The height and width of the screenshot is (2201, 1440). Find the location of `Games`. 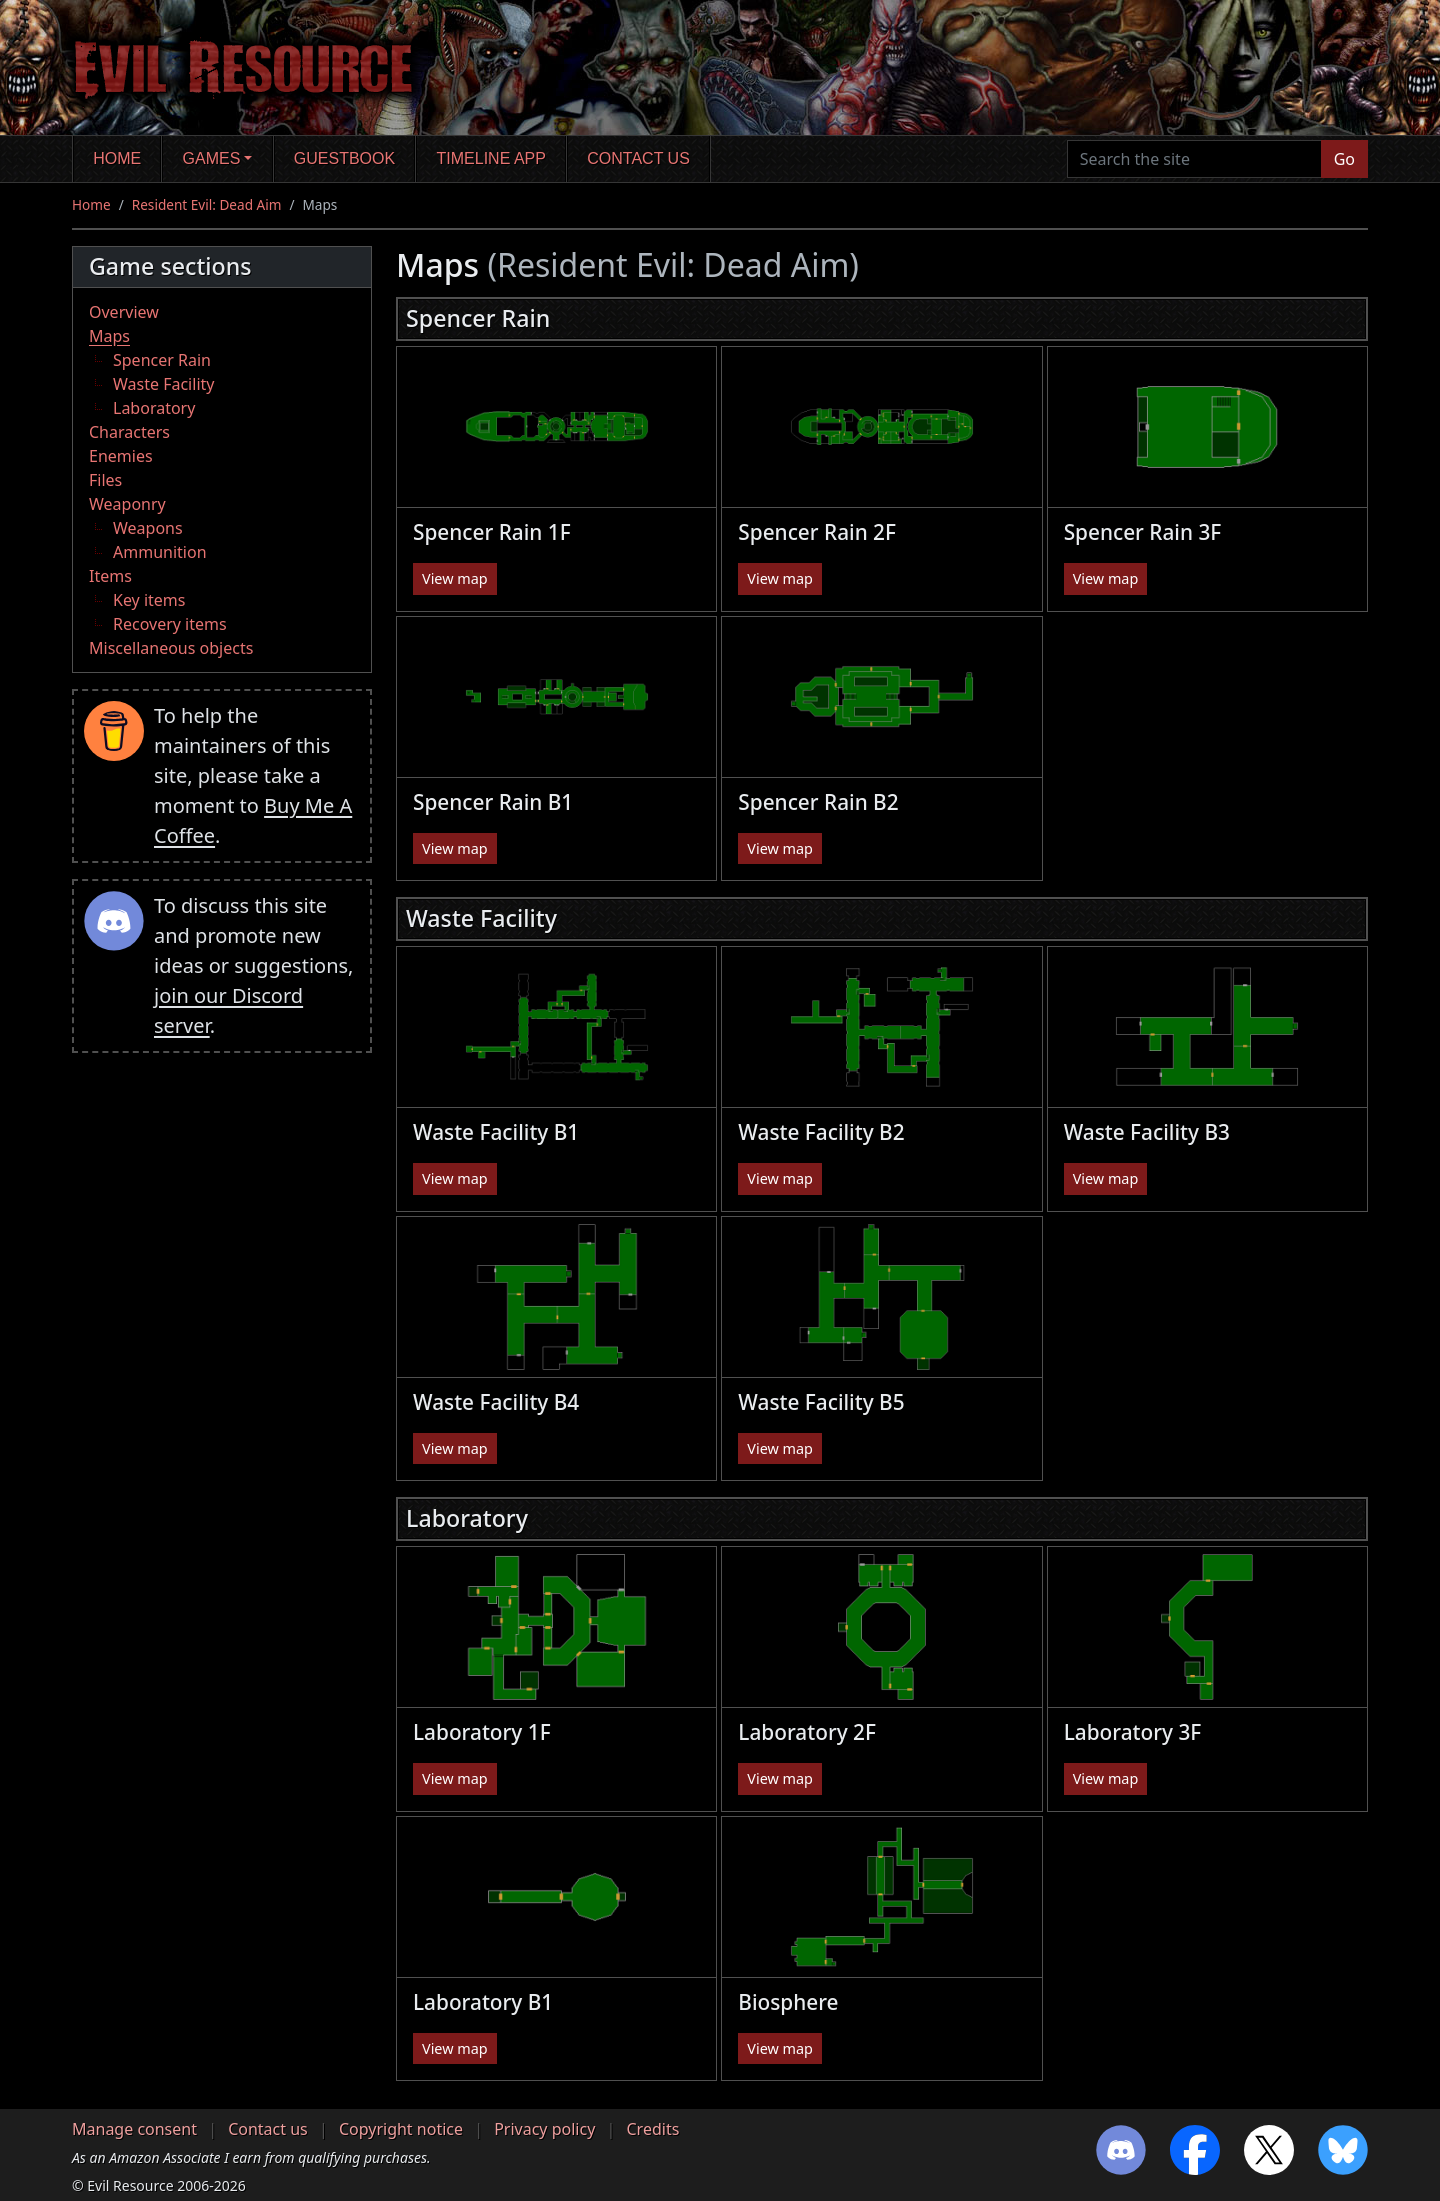

Games is located at coordinates (212, 158).